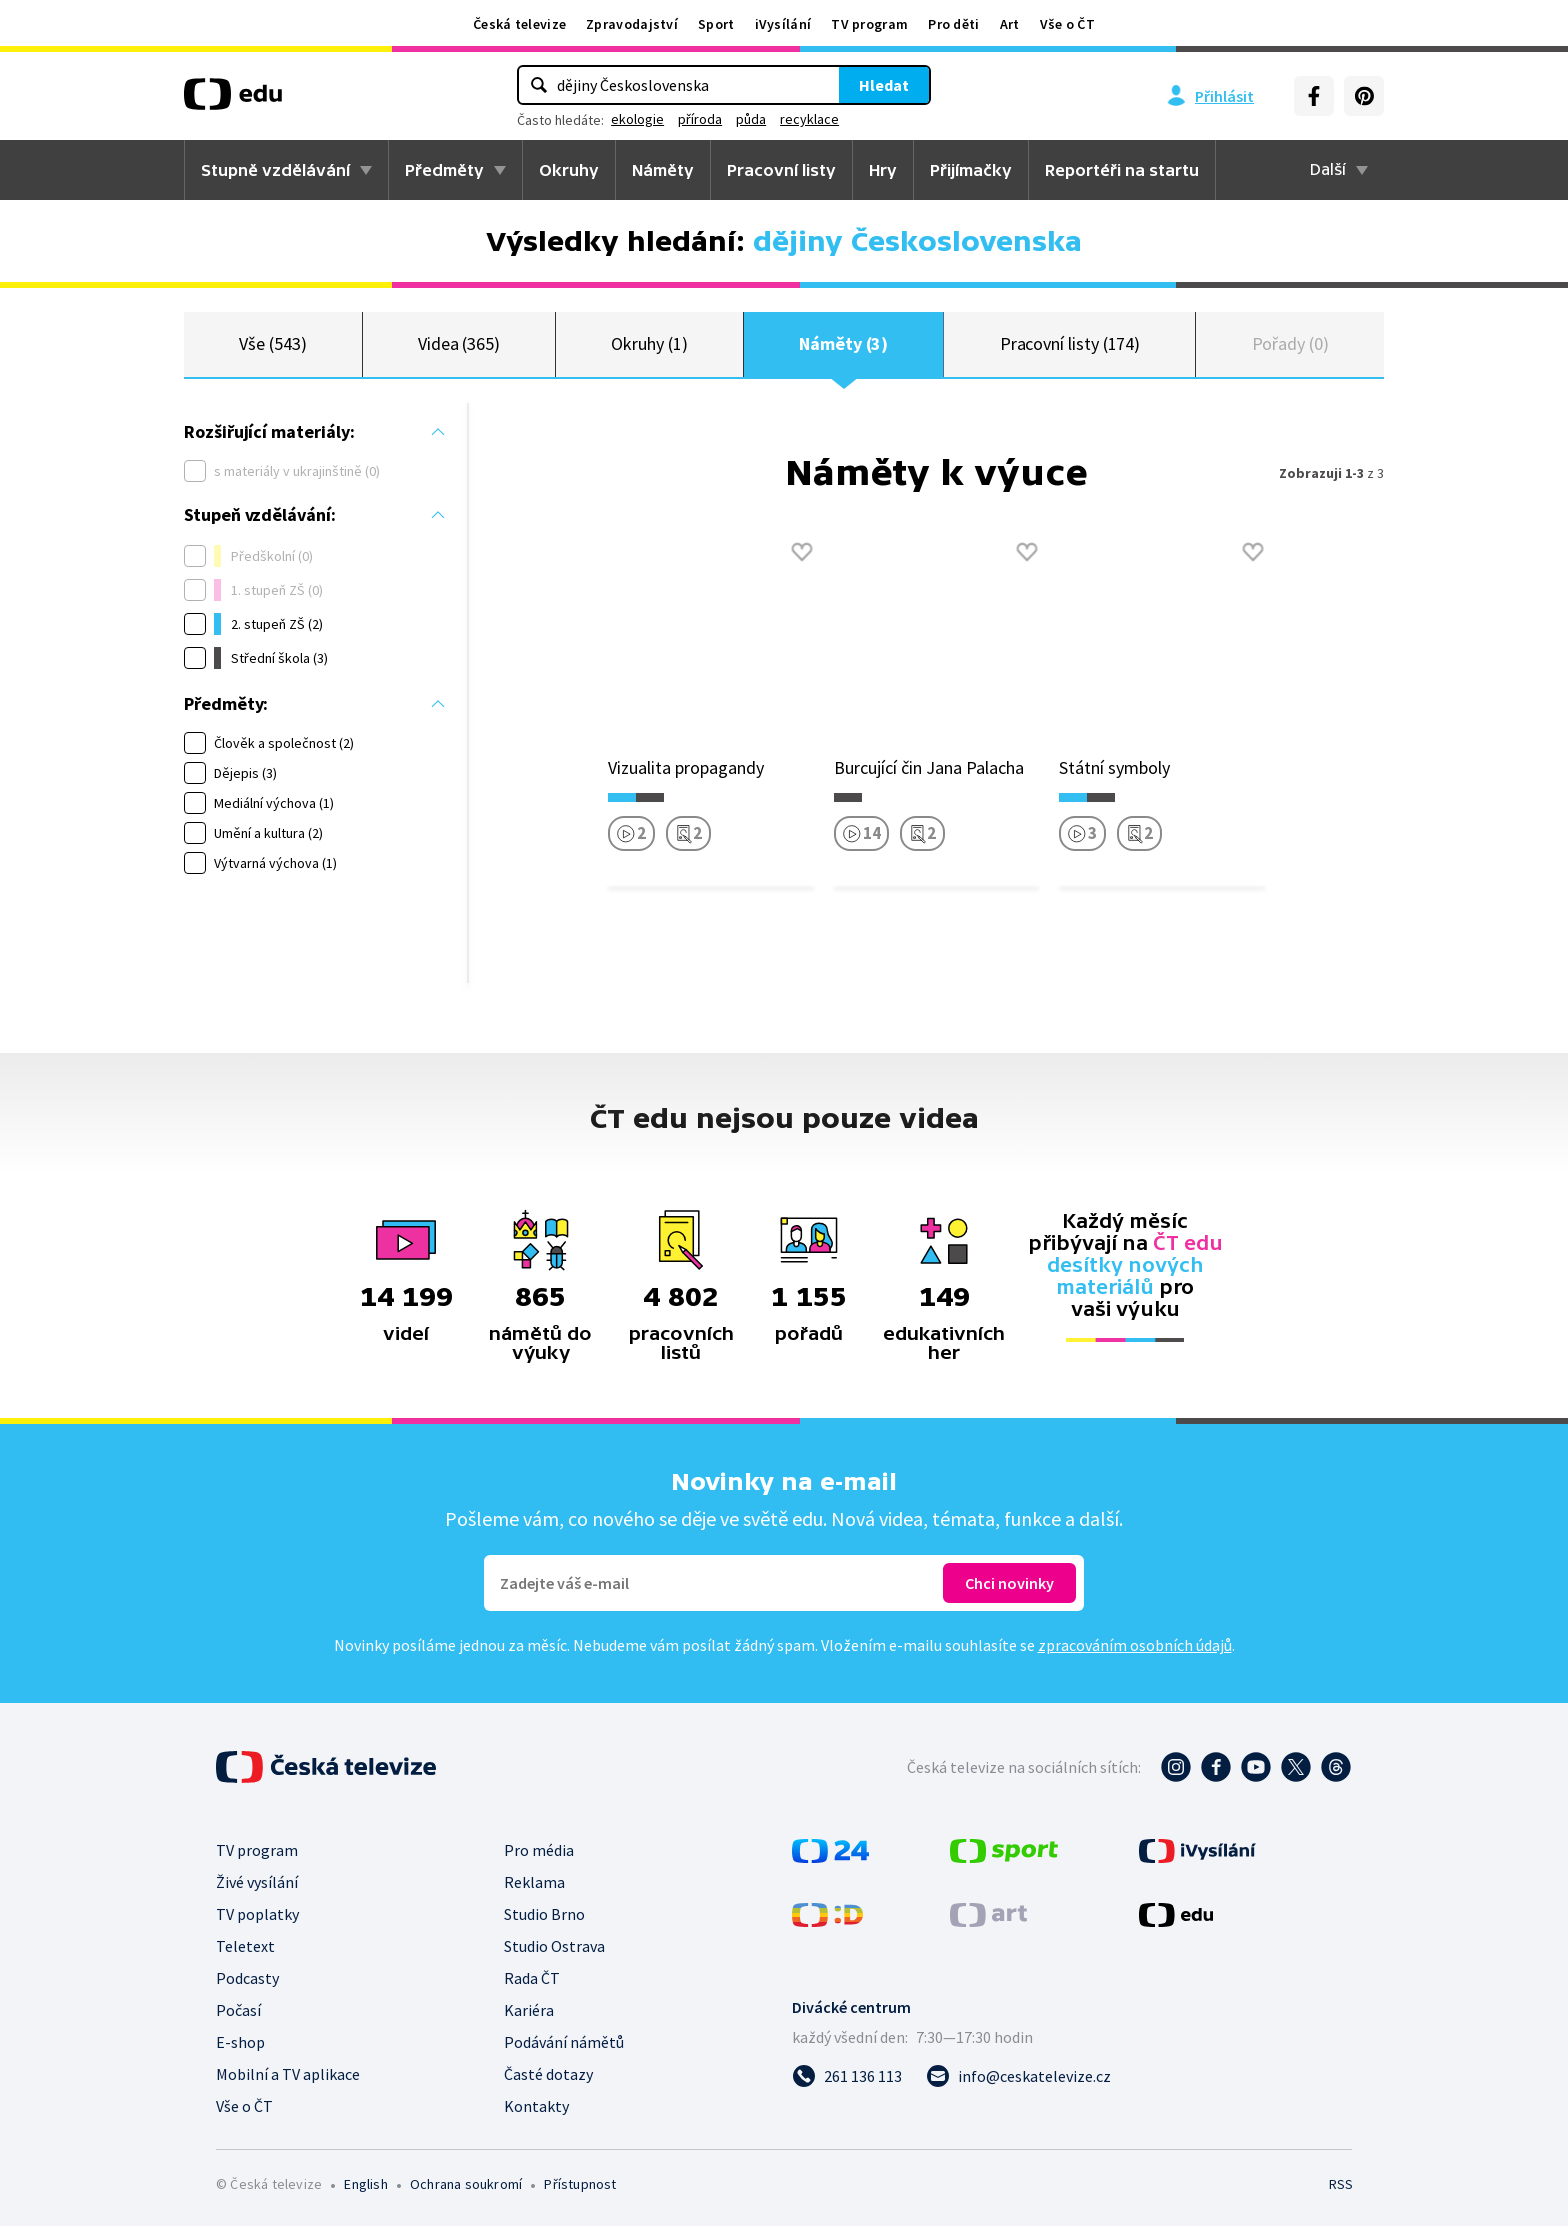  Describe the element at coordinates (272, 349) in the screenshot. I see `Vše (543)` at that location.